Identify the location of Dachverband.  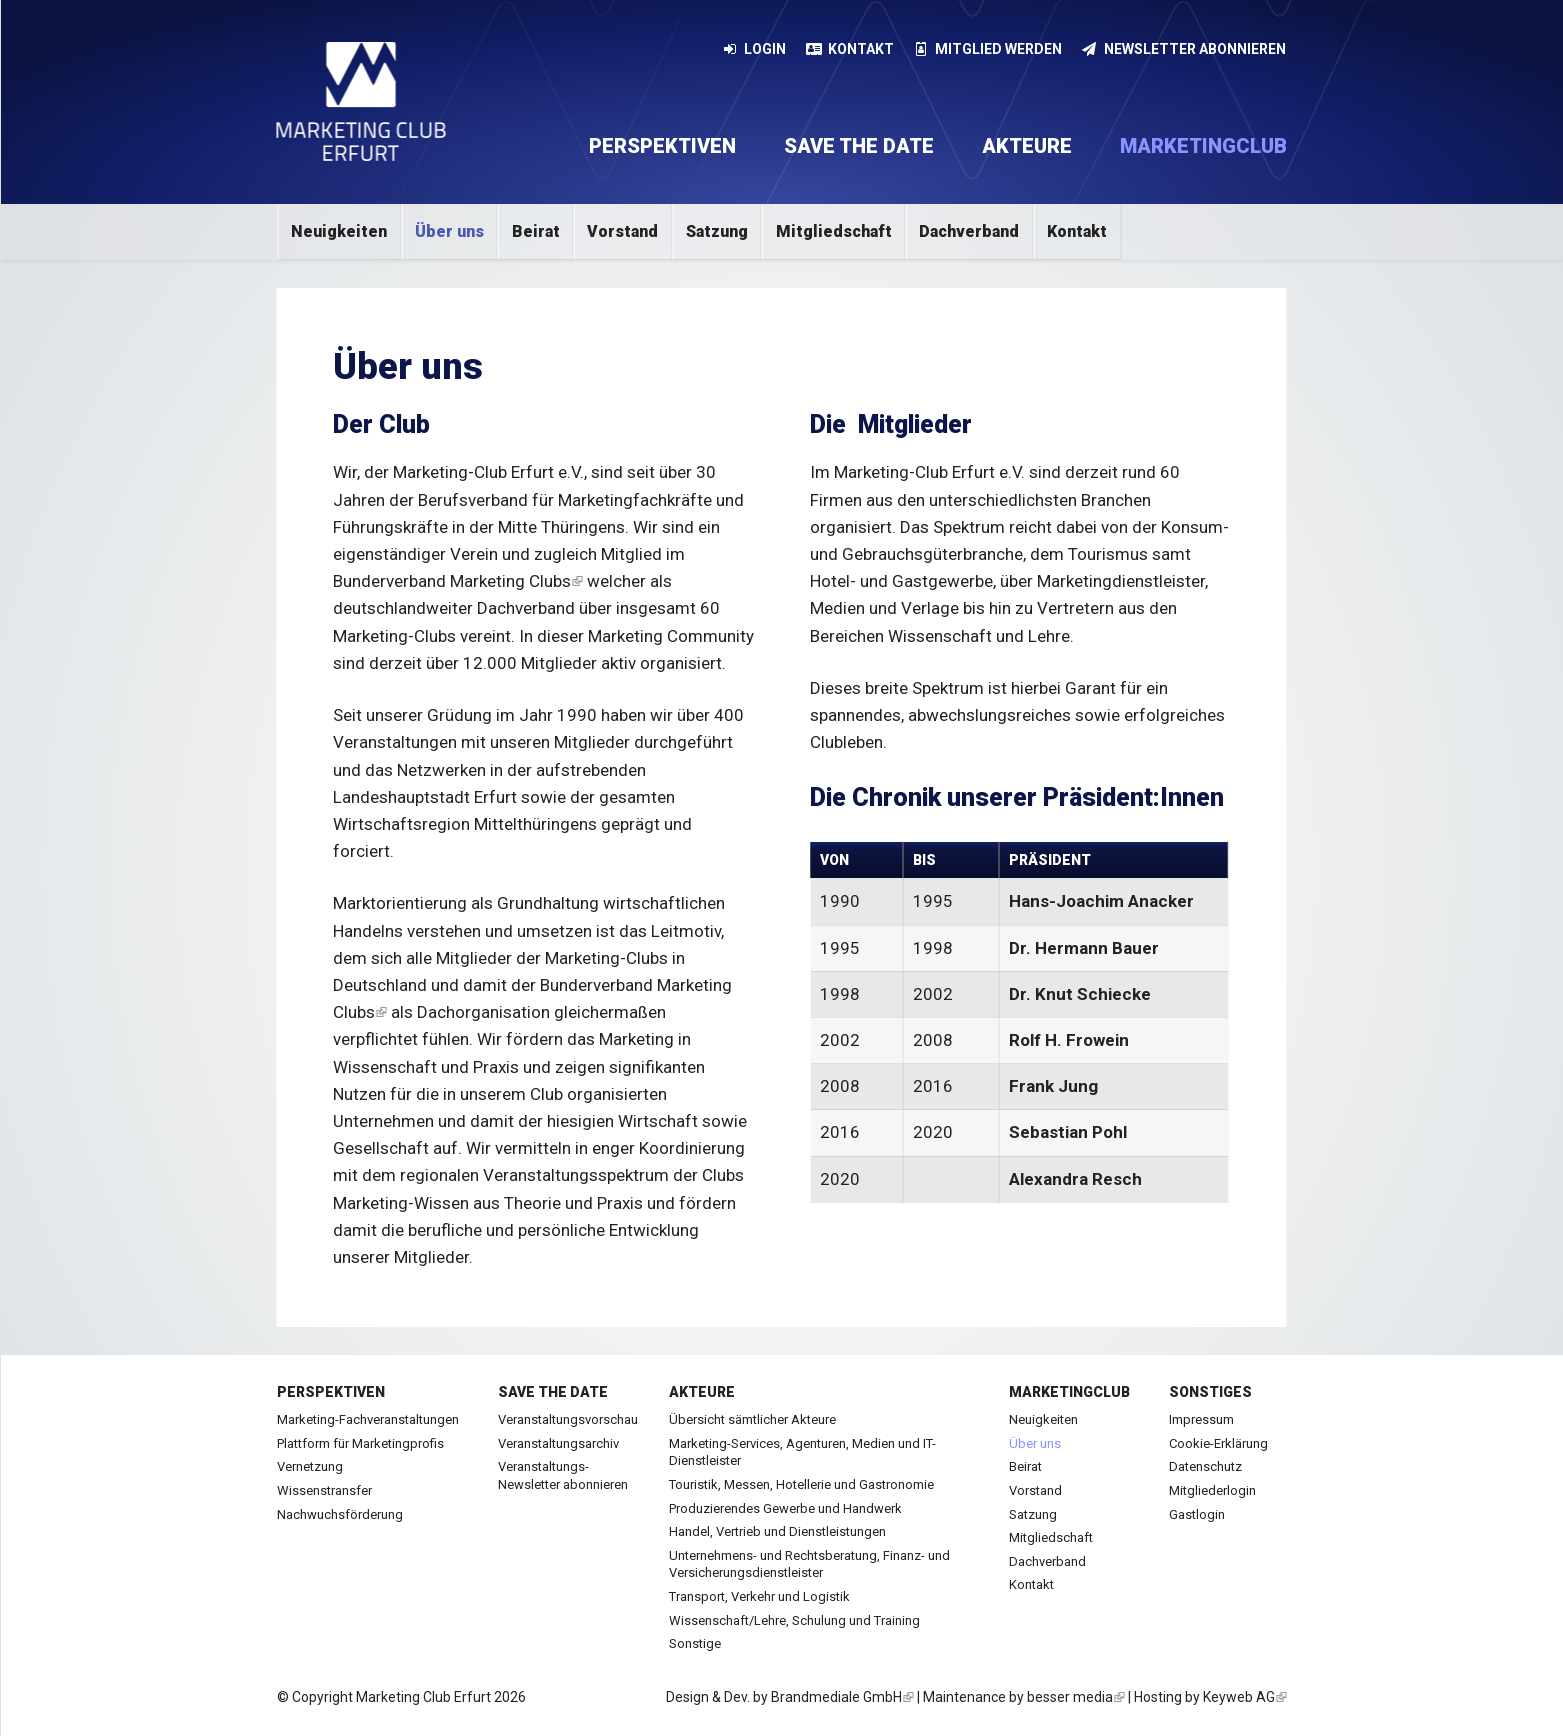
(969, 231).